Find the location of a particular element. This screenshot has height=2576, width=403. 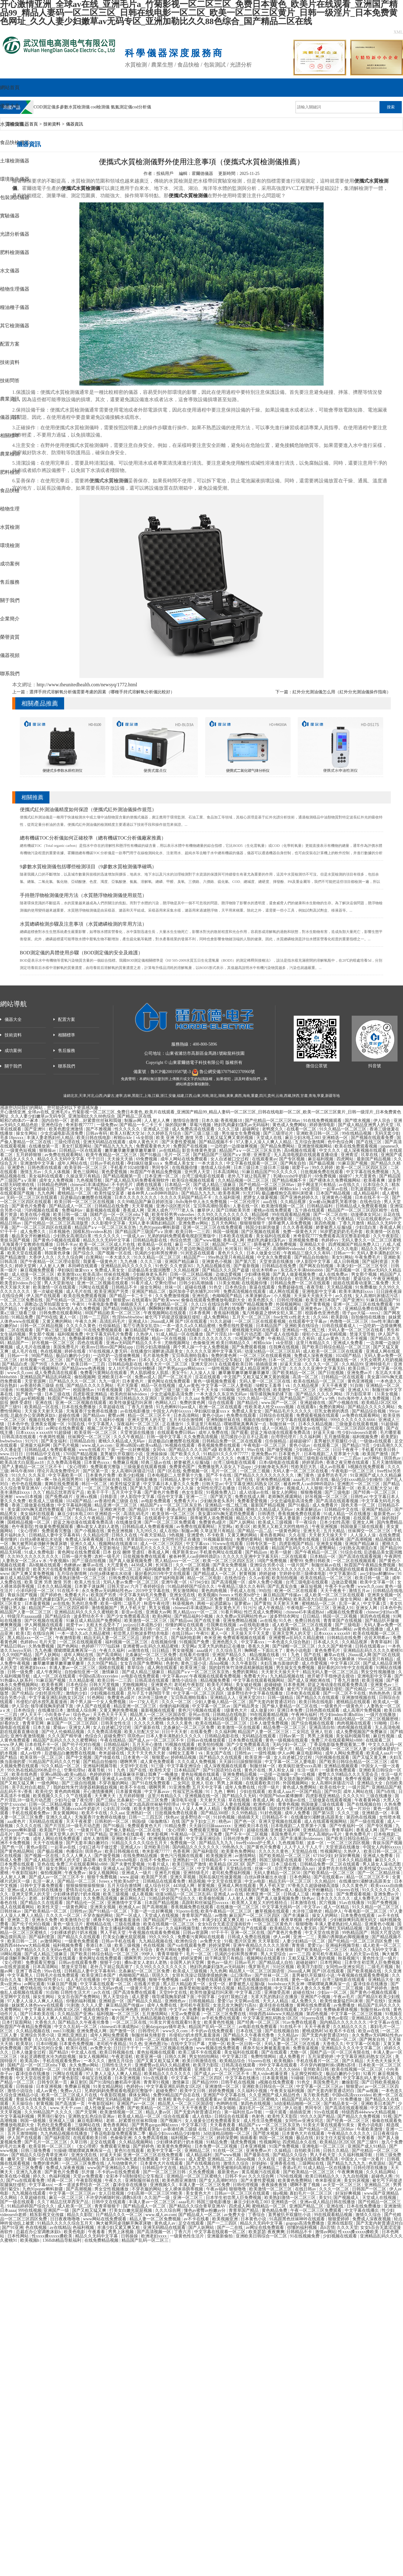

国产精品久久久久久久久久久久 is located at coordinates (264, 1475).